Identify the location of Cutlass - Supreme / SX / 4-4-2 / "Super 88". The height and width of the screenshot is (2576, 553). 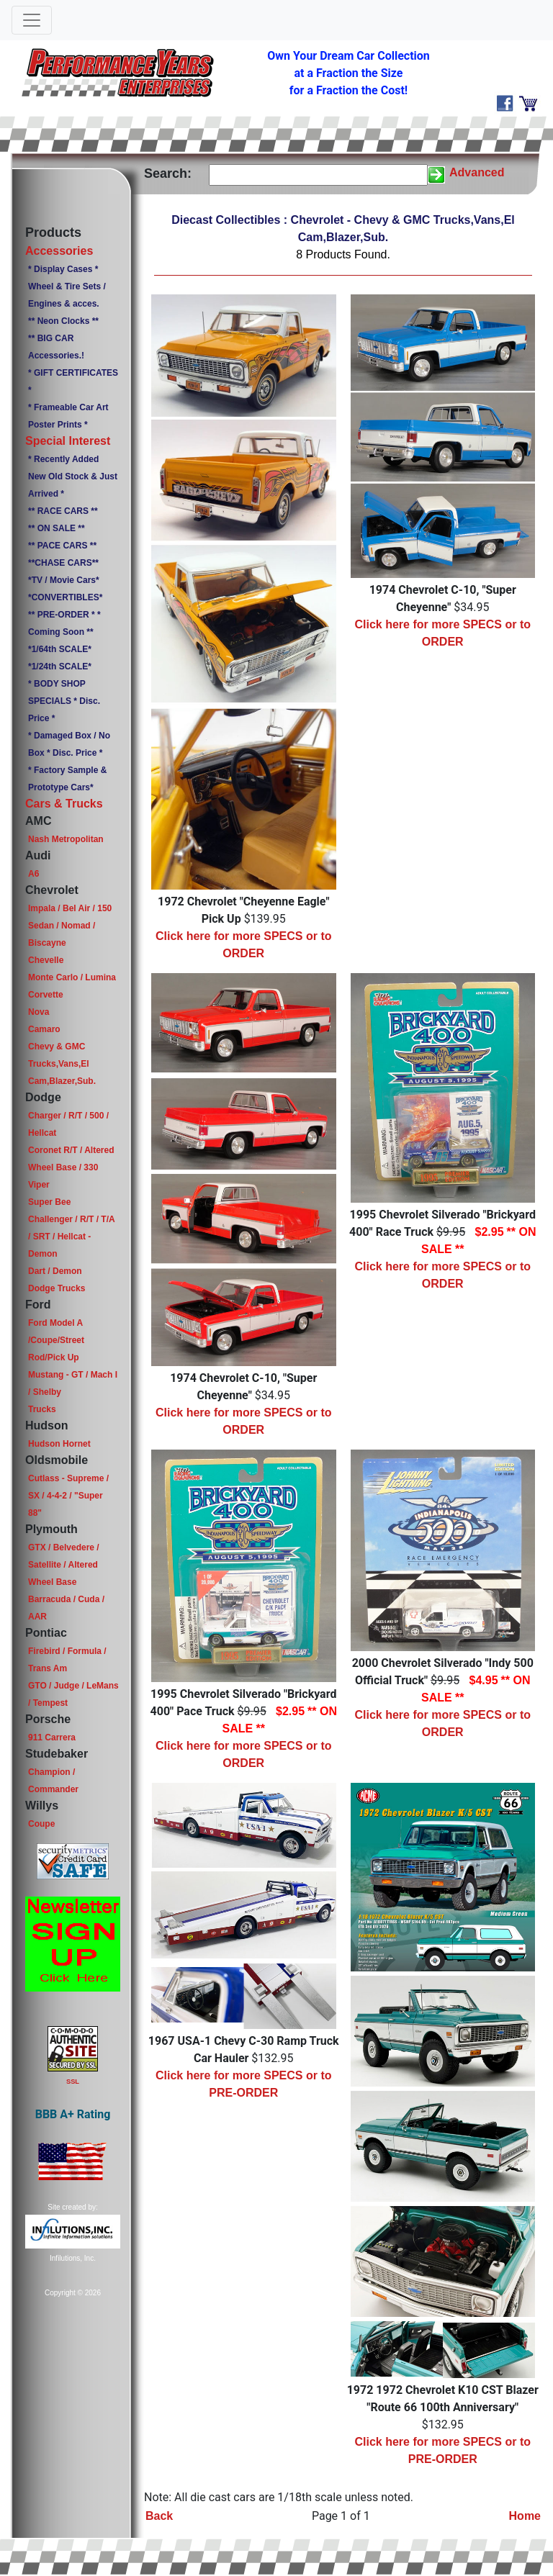
(68, 1495).